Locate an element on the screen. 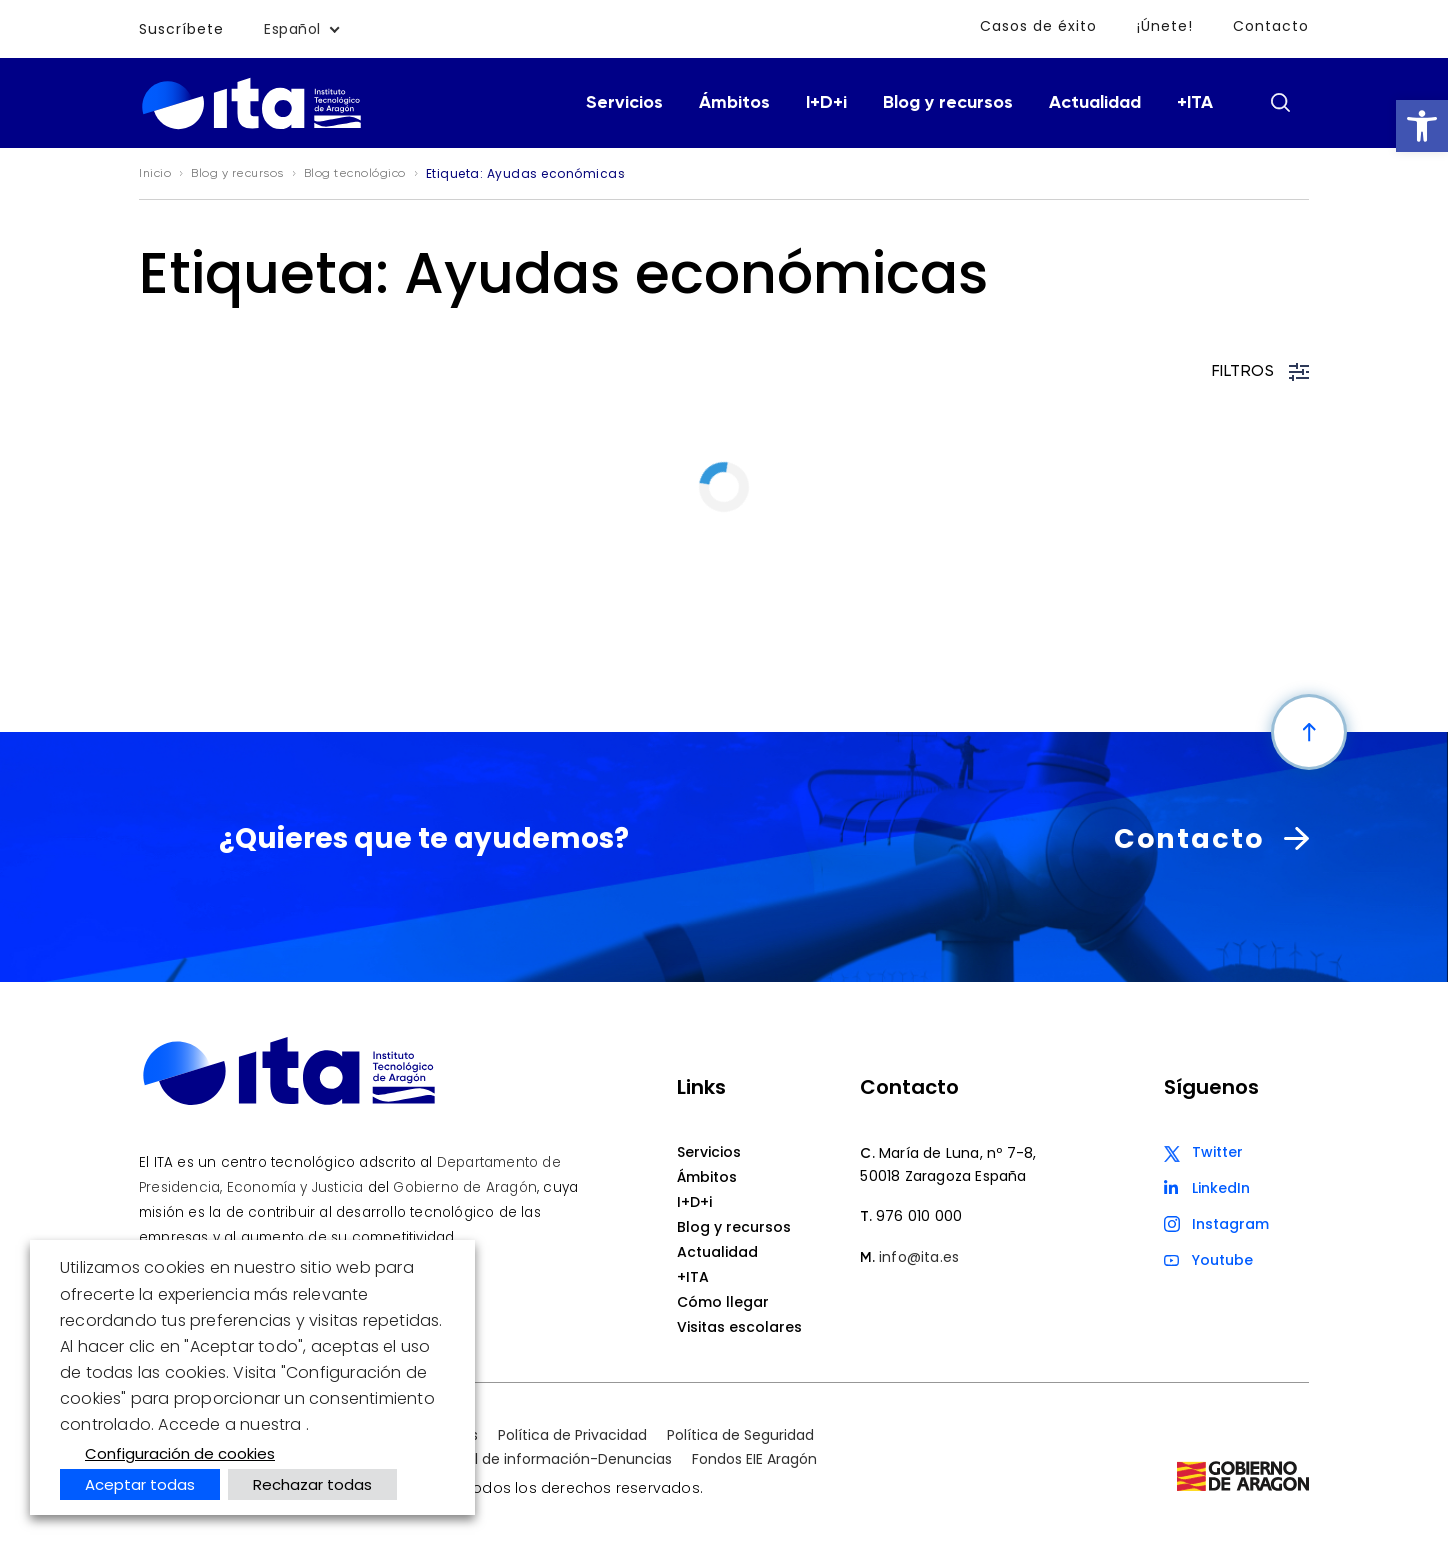 Image resolution: width=1448 pixels, height=1545 pixels. ¡Únete! is located at coordinates (1165, 26).